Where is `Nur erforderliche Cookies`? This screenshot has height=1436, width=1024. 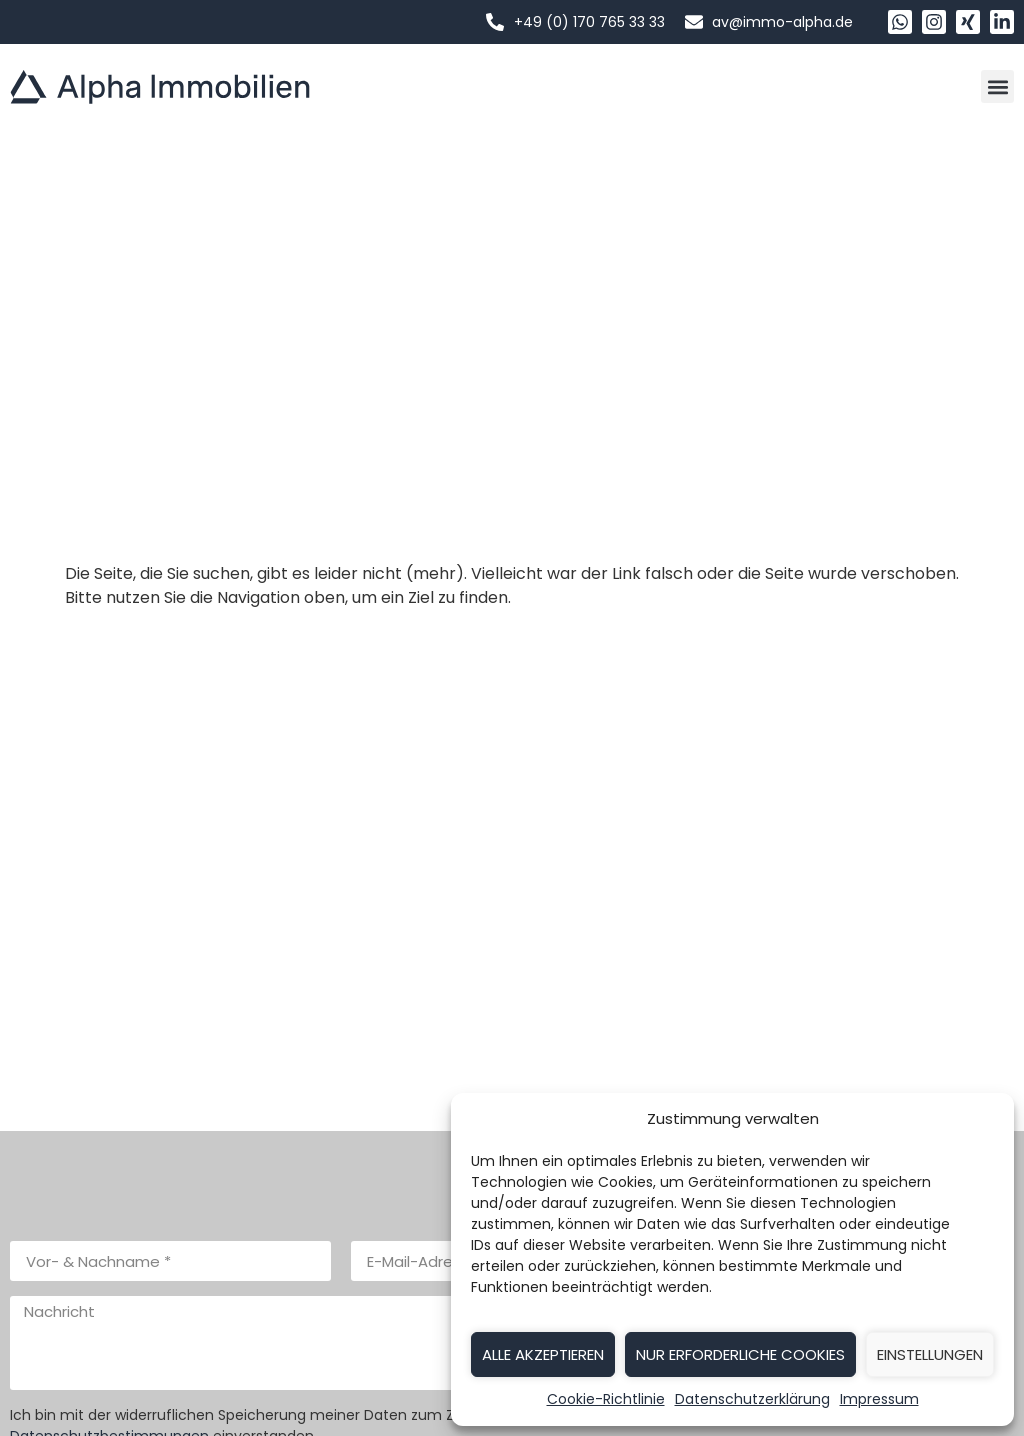
Nur erforderliche Cookies is located at coordinates (740, 1354).